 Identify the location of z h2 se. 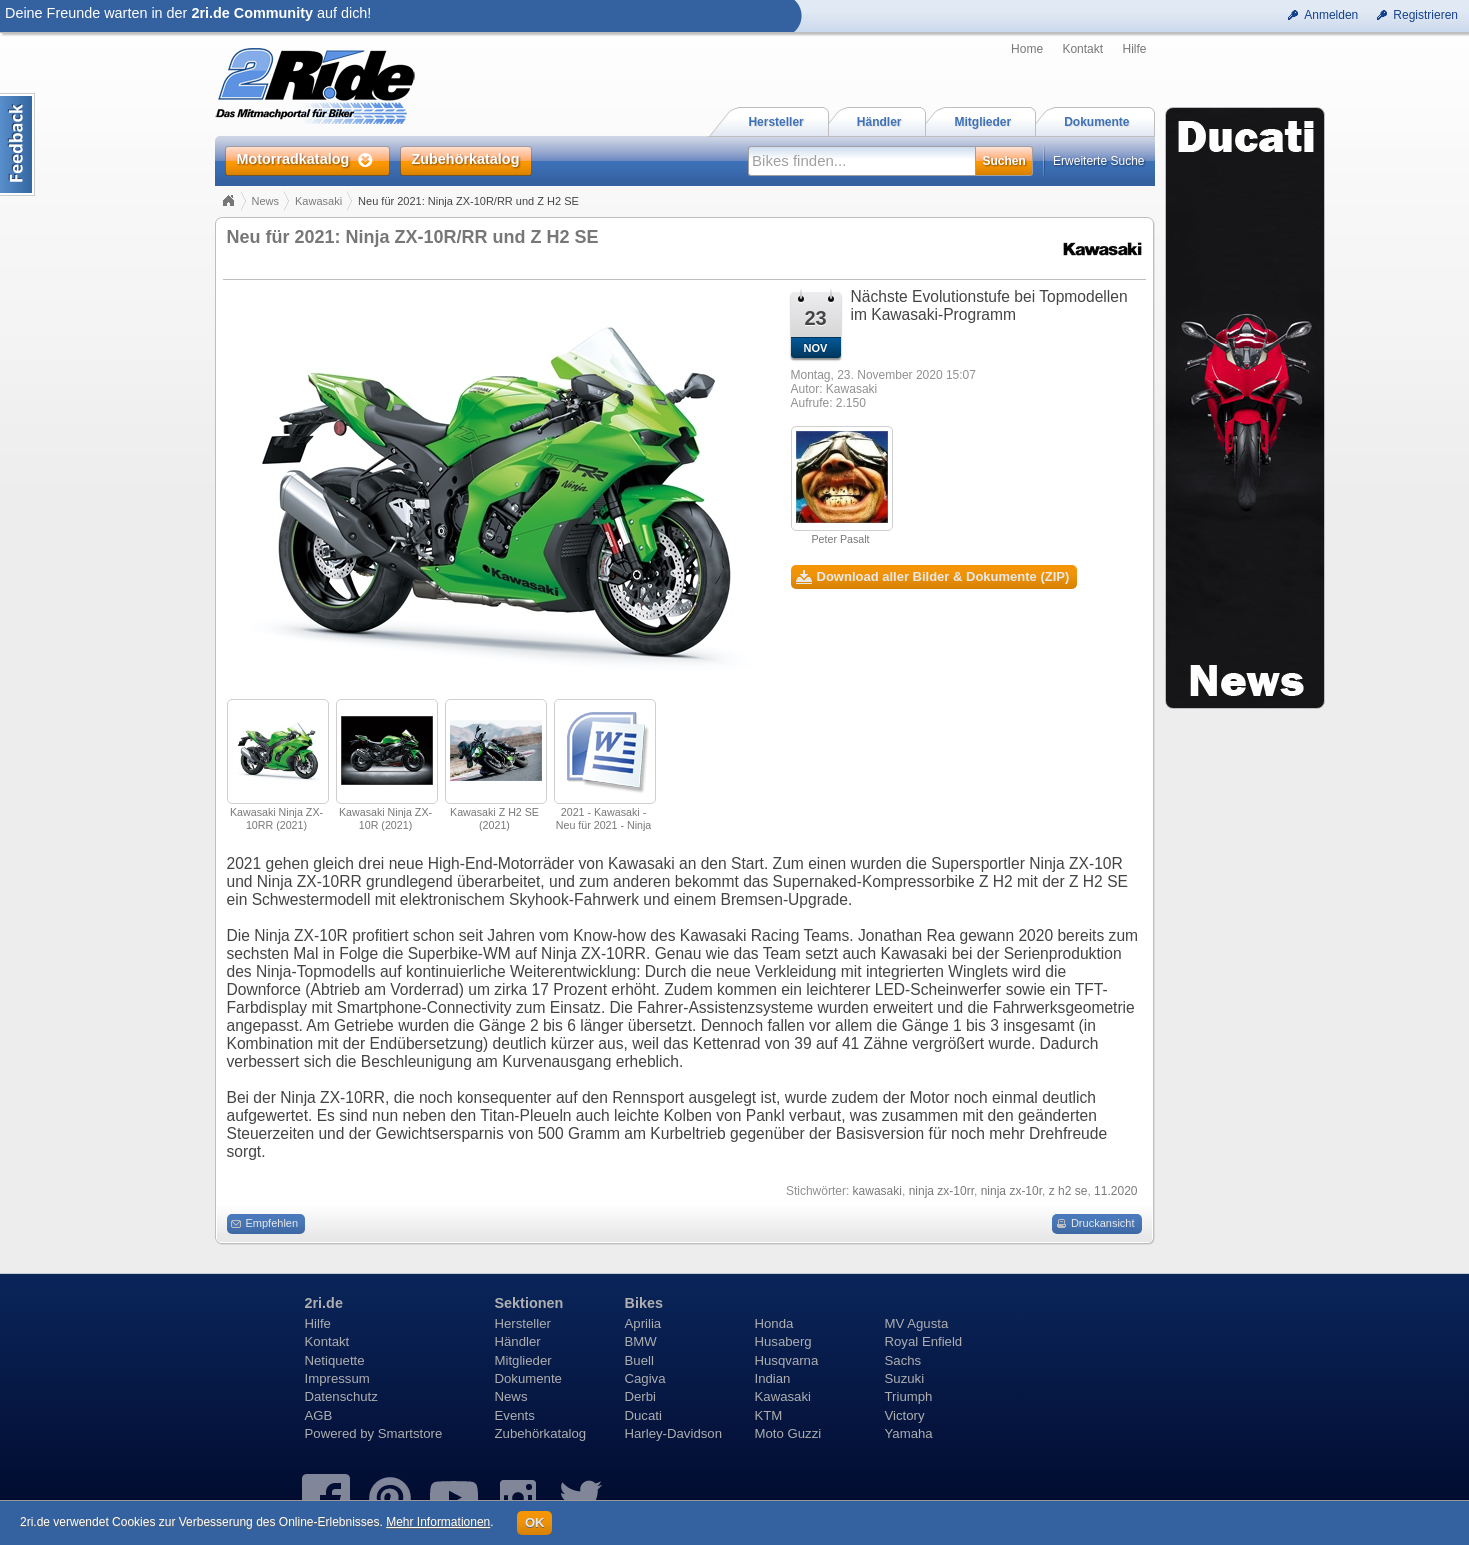
(1068, 1191).